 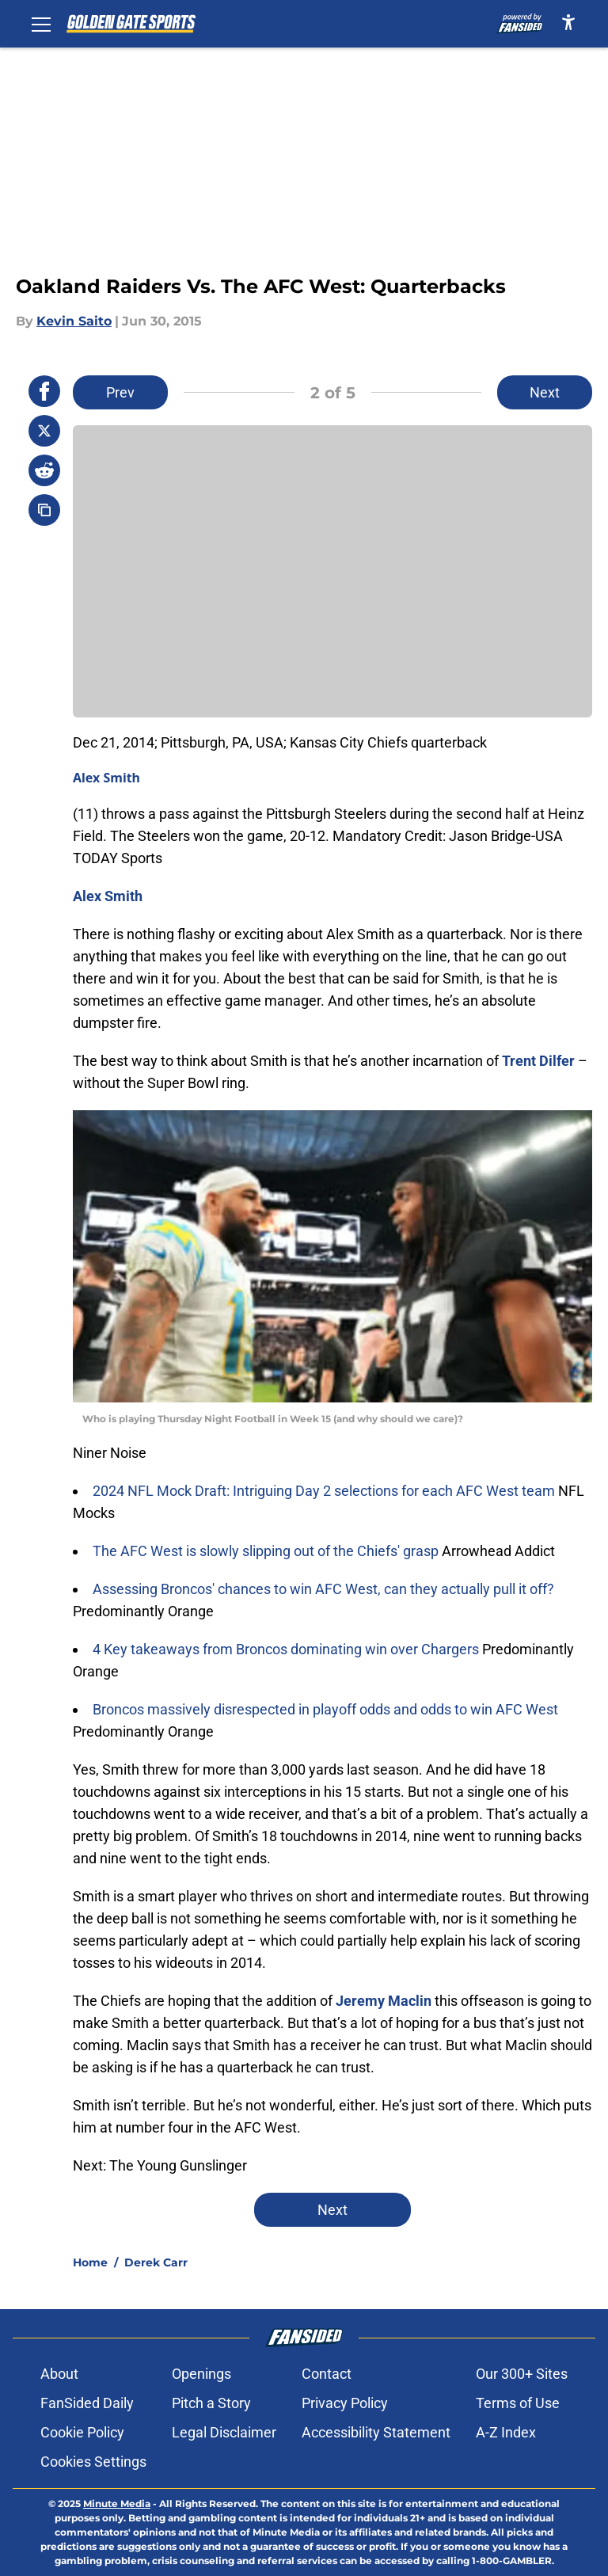 What do you see at coordinates (267, 1551) in the screenshot?
I see `The AFC West is slowly slipping out of the Chiefs' grasp` at bounding box center [267, 1551].